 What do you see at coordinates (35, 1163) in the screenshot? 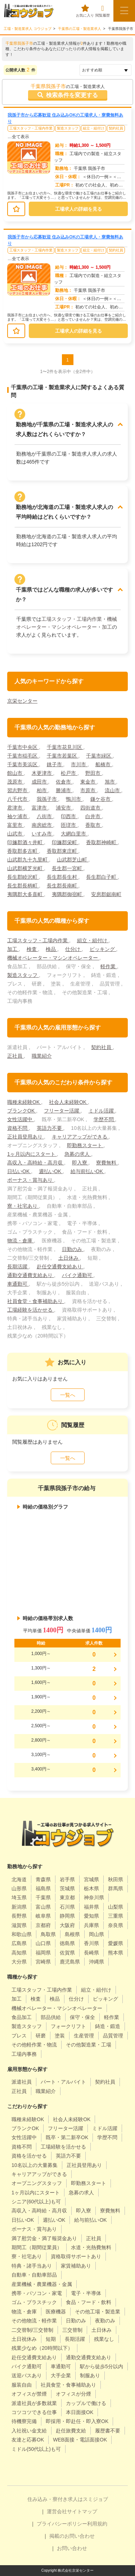
I see `高収入・高時給・高月収` at bounding box center [35, 1163].